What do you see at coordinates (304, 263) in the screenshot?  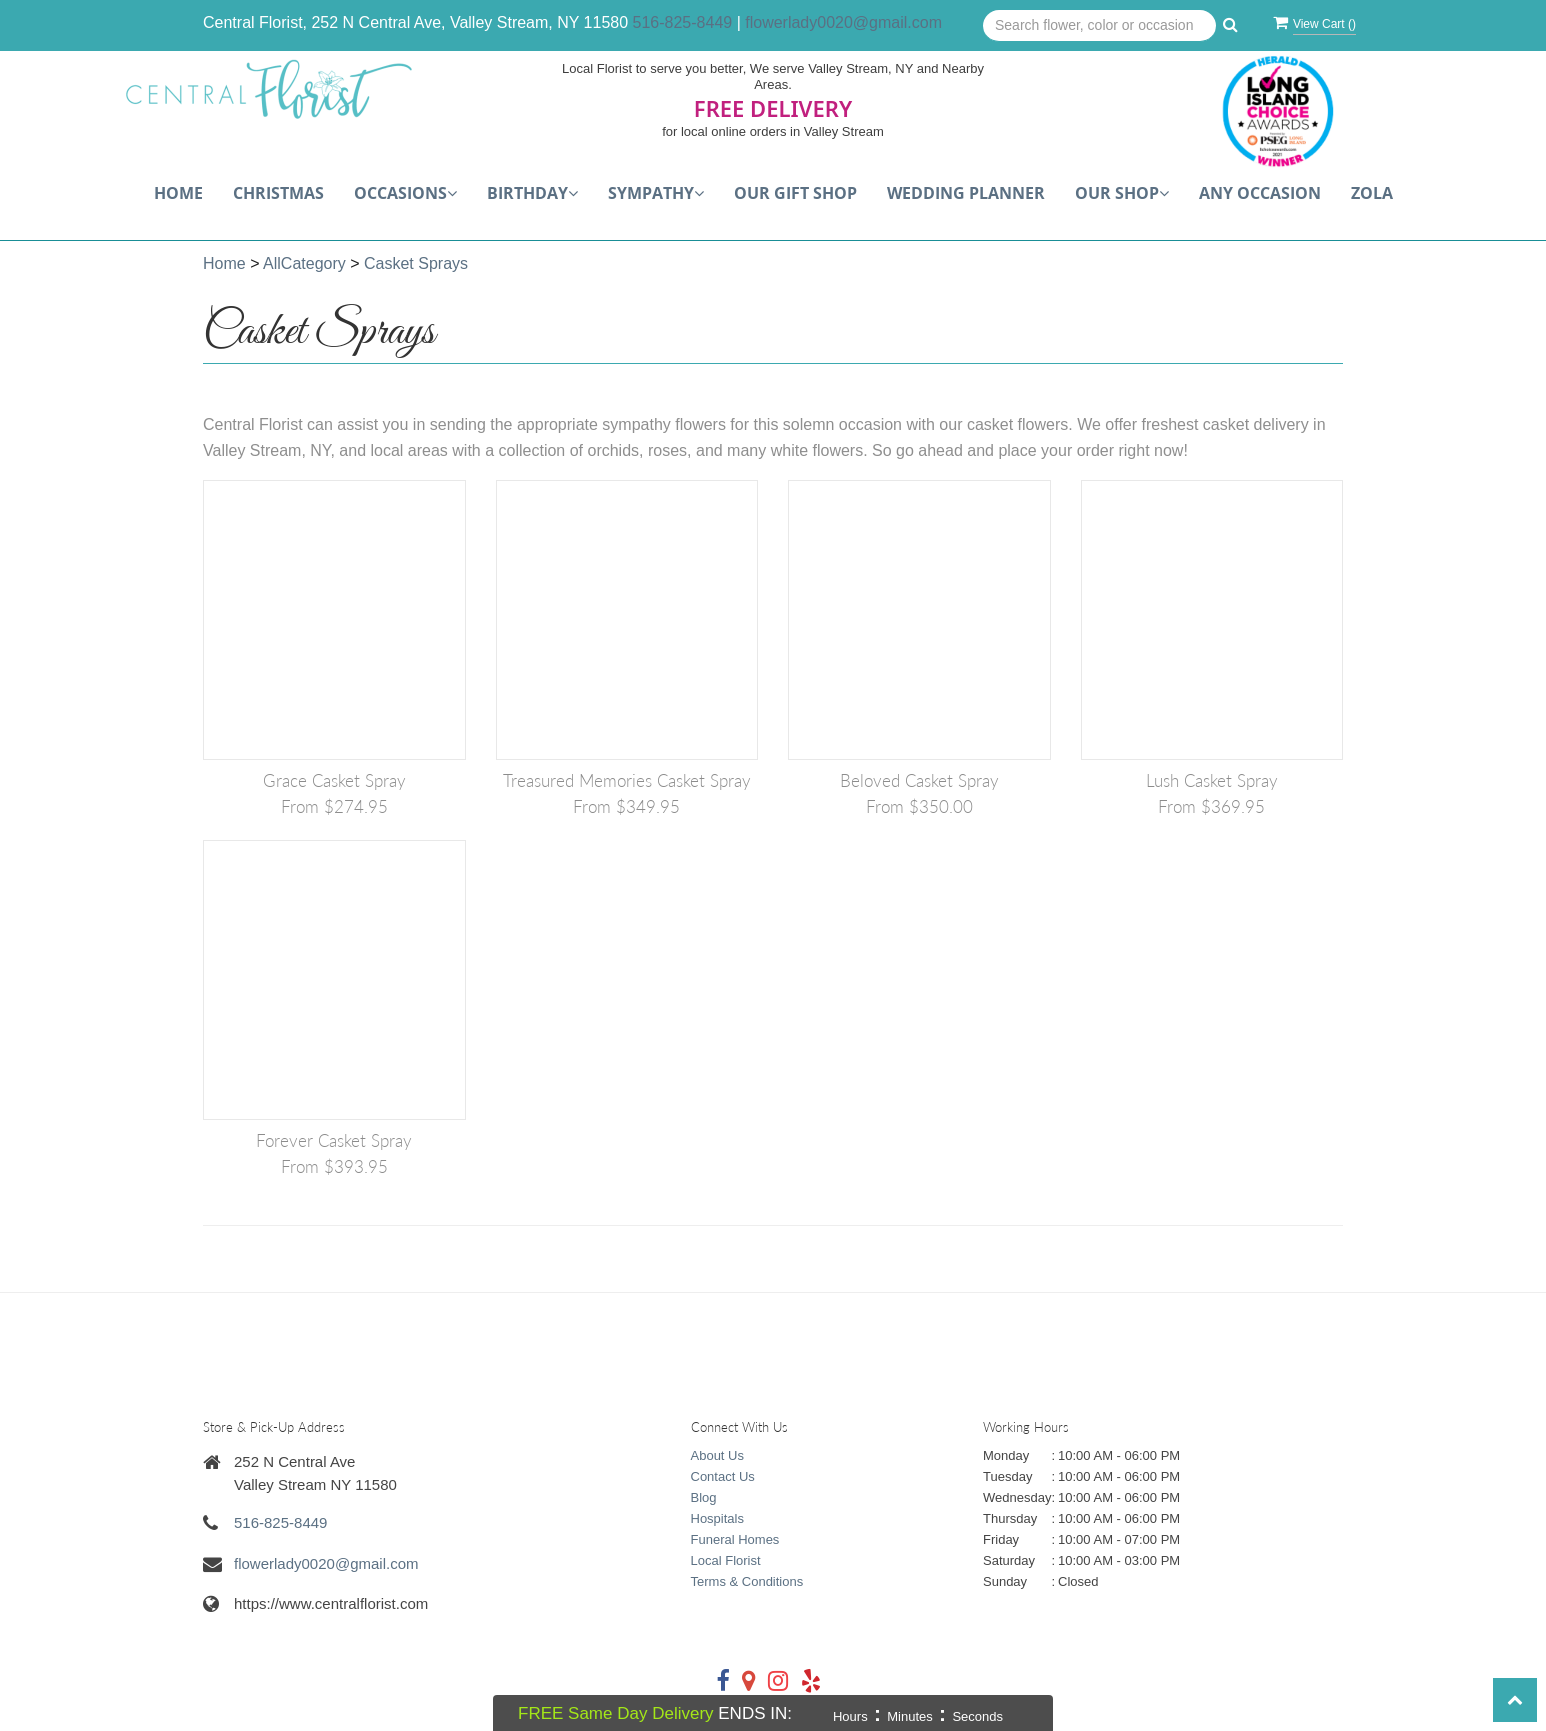 I see `AllCategory` at bounding box center [304, 263].